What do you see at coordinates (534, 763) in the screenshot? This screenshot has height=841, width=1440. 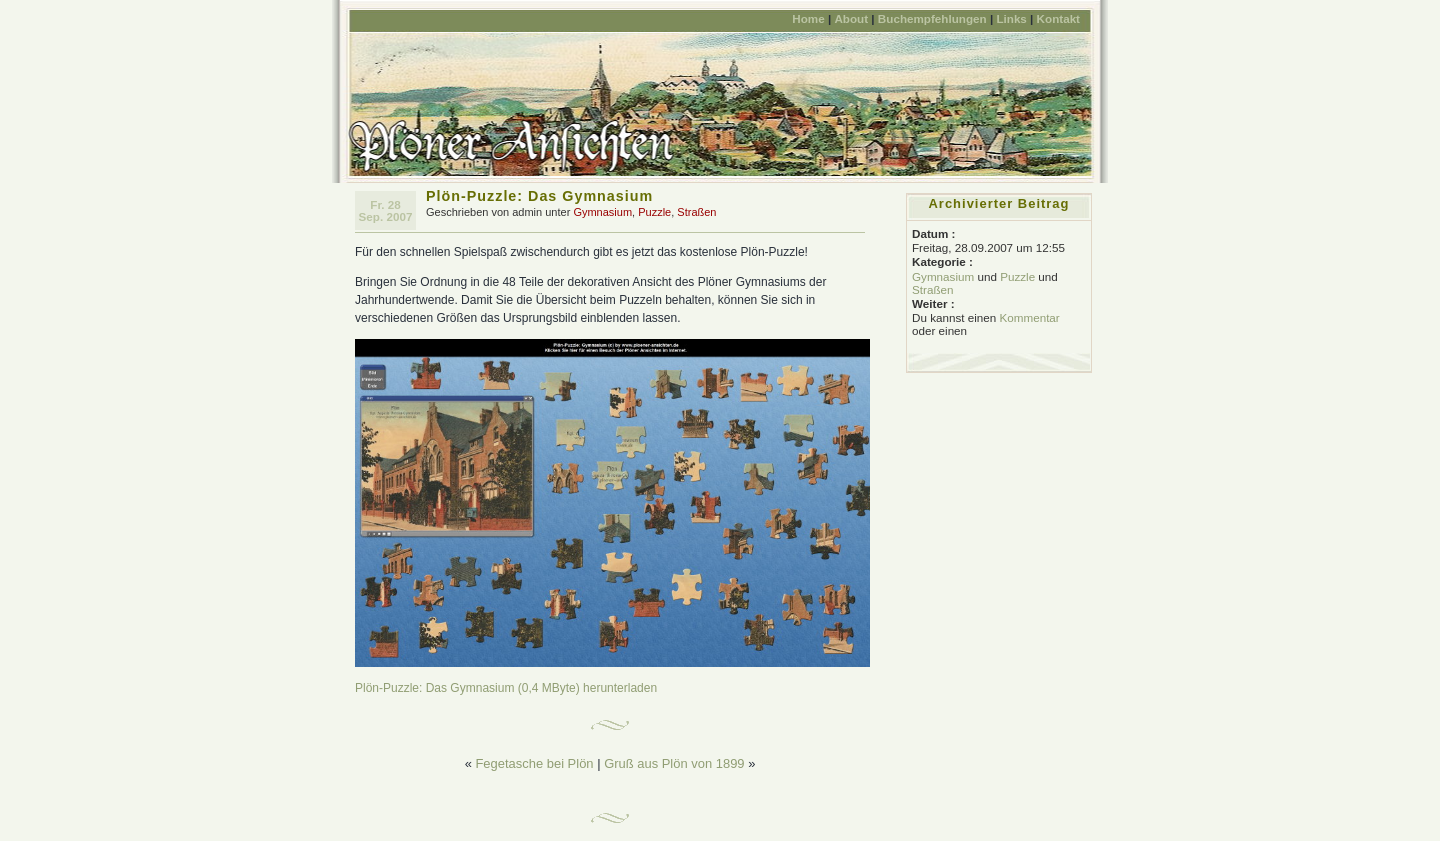 I see `Fegetasche bei Plön` at bounding box center [534, 763].